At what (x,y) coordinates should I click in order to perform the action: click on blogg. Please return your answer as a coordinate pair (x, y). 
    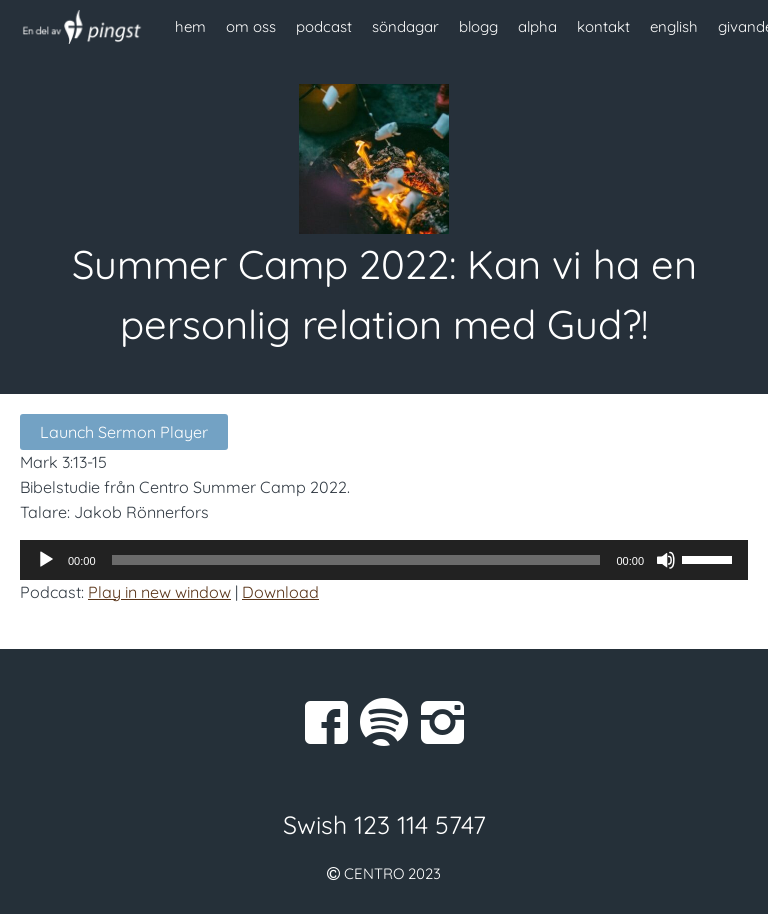
    Looking at the image, I should click on (478, 26).